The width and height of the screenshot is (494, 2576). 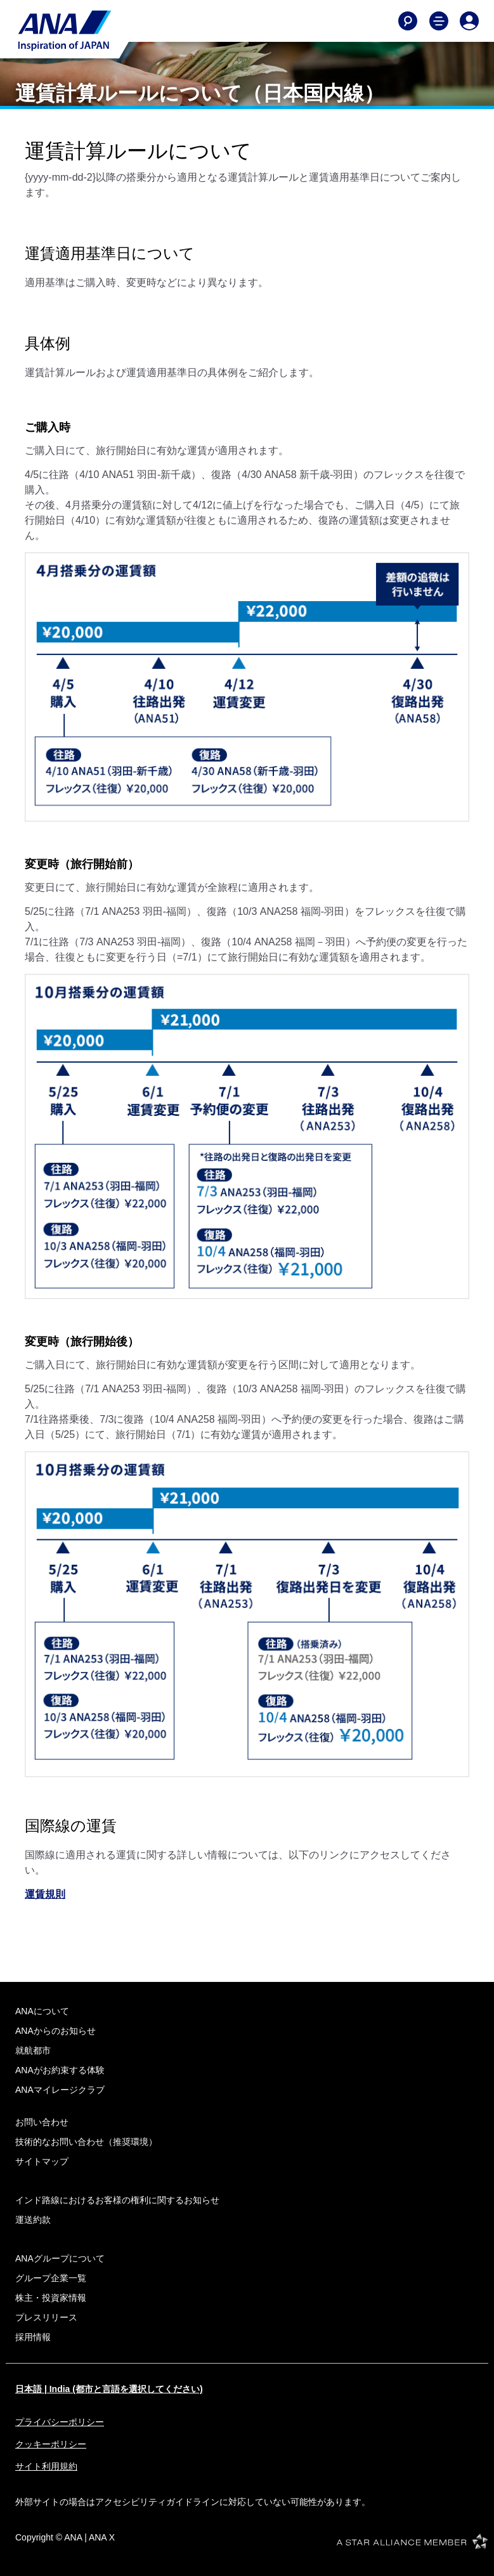 What do you see at coordinates (60, 2258) in the screenshot?
I see `ANAグループについて` at bounding box center [60, 2258].